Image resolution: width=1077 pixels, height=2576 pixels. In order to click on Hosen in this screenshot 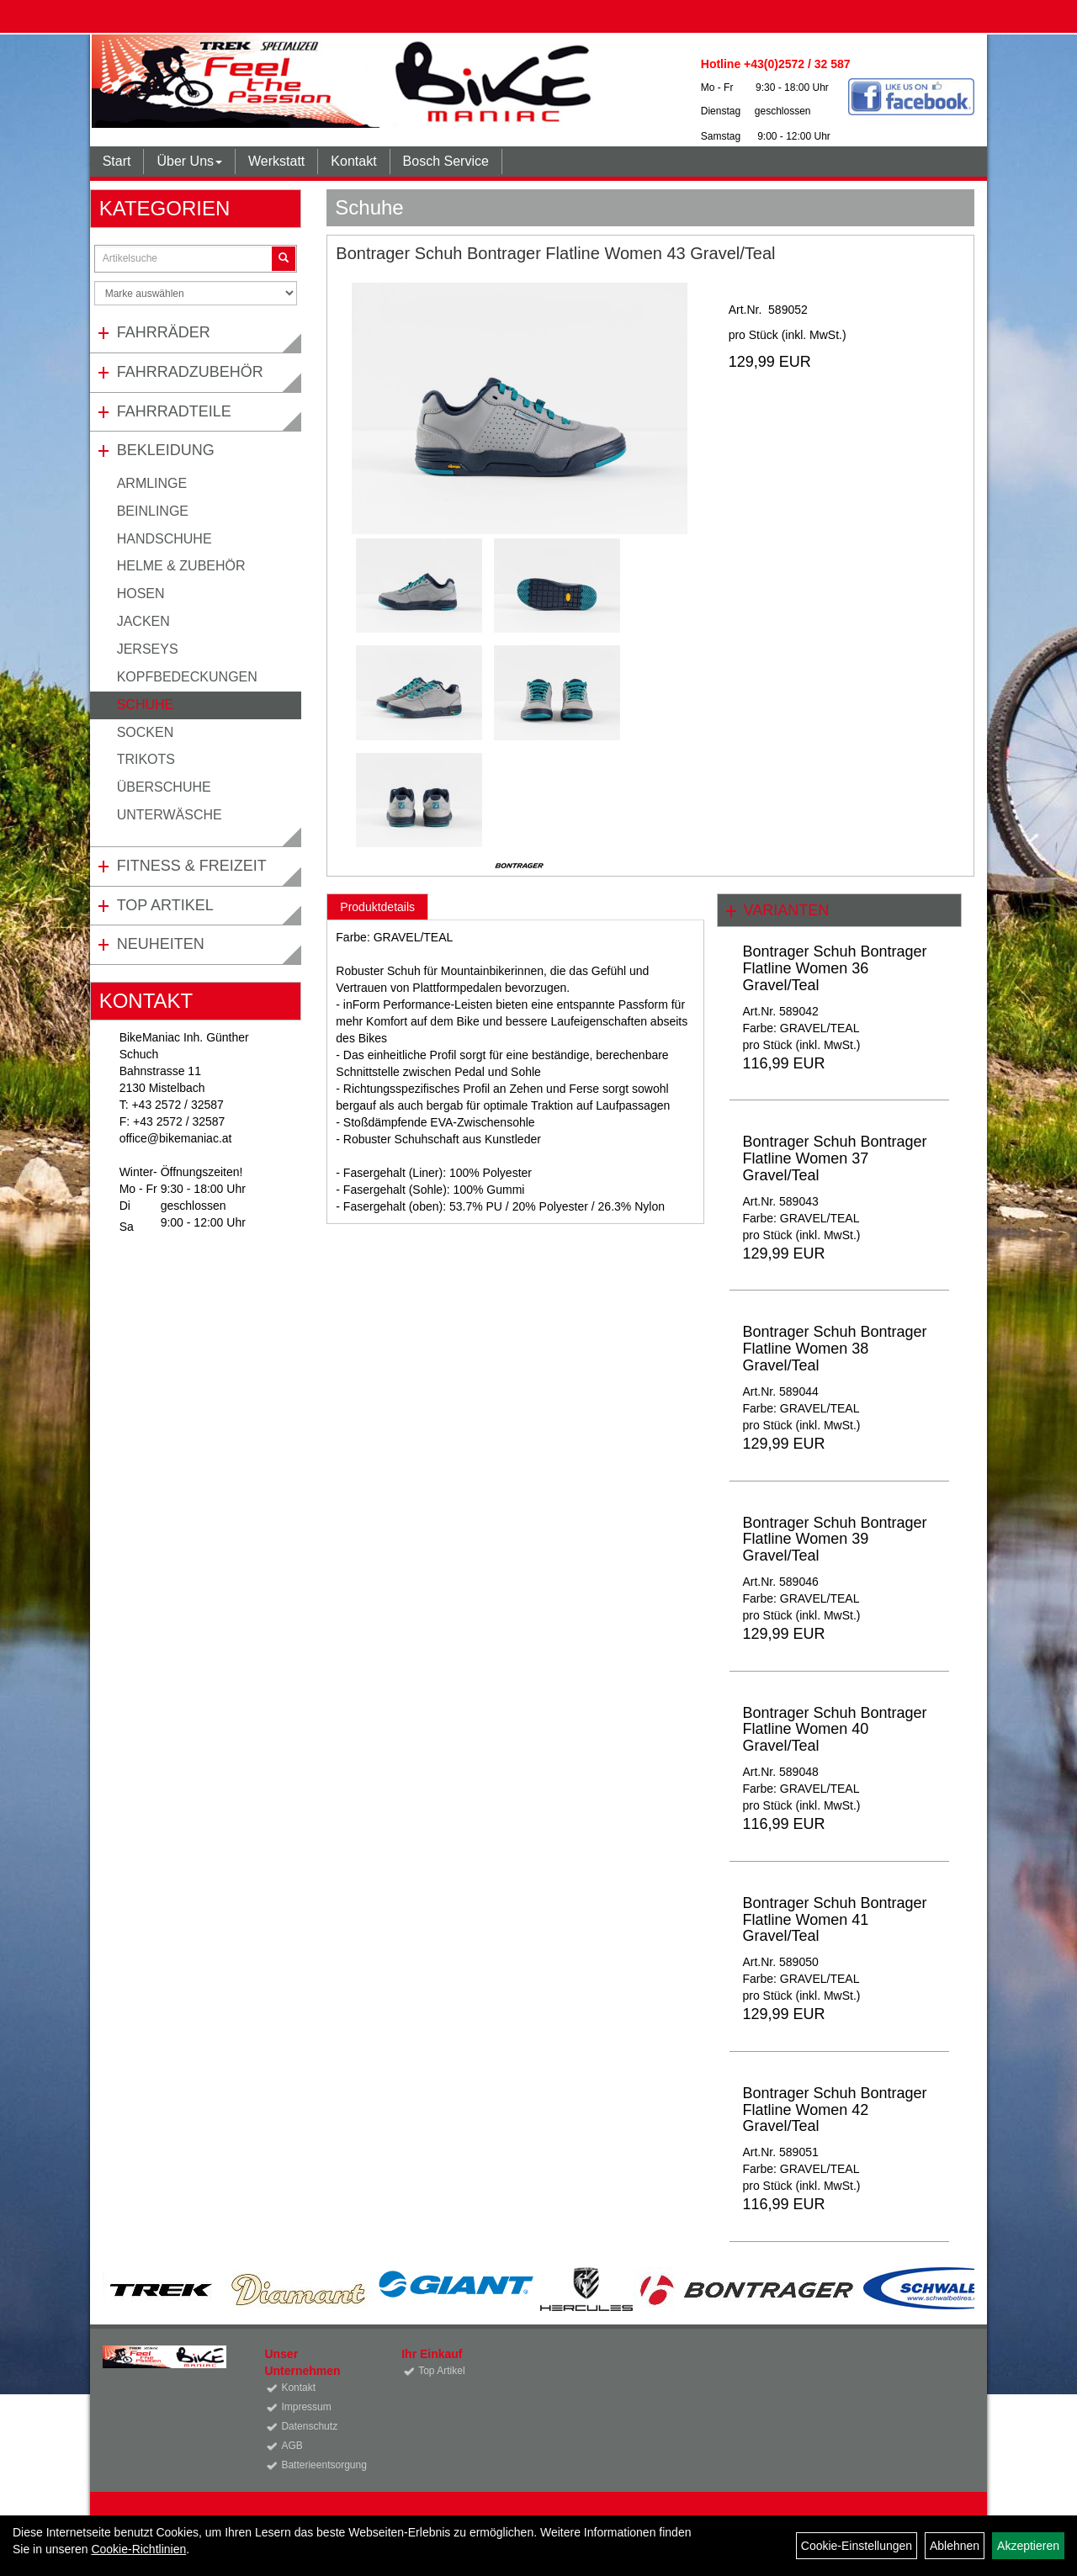, I will do `click(141, 593)`.